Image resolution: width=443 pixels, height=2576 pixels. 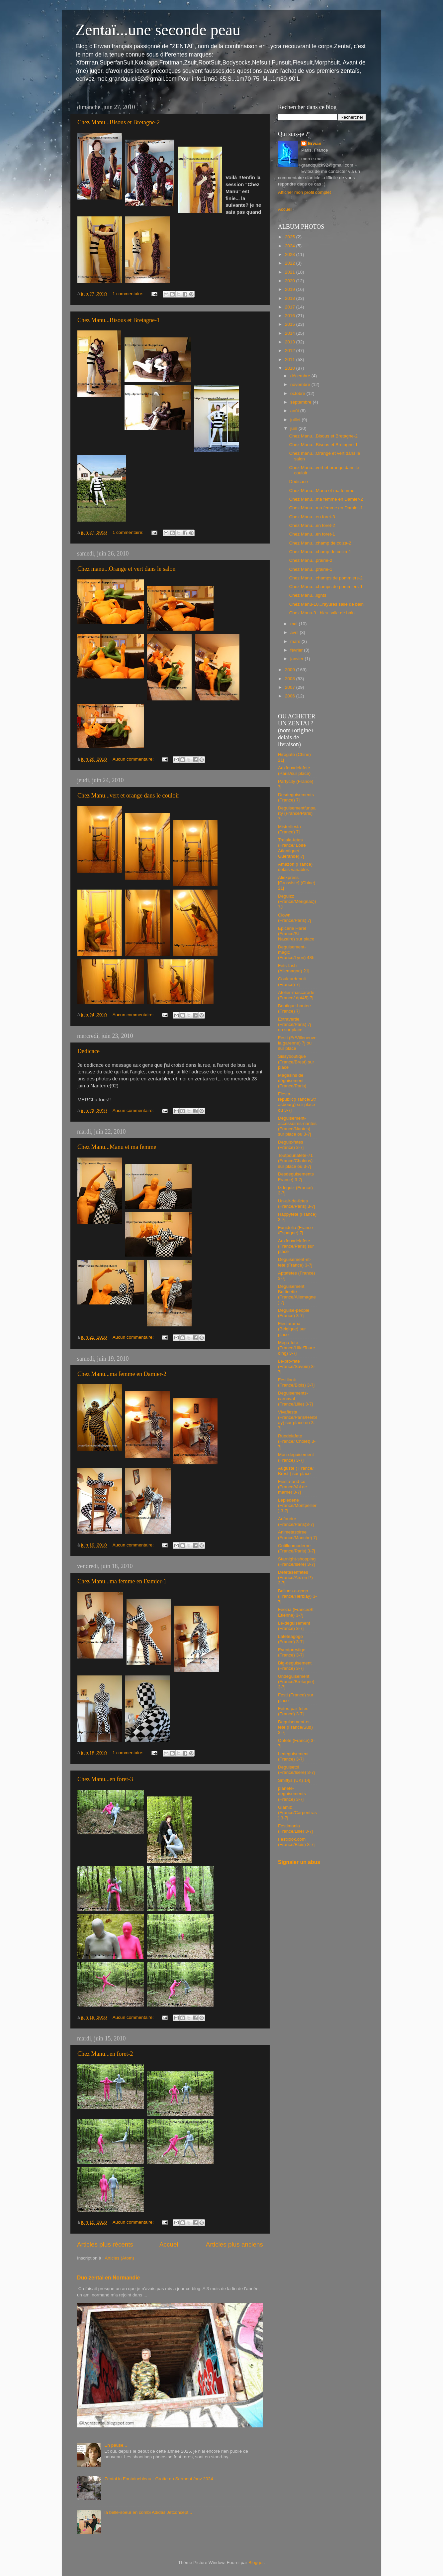 I want to click on Toutpourlafete-71 (France/Chalons) sur place ou 3-7j, so click(x=295, y=1160).